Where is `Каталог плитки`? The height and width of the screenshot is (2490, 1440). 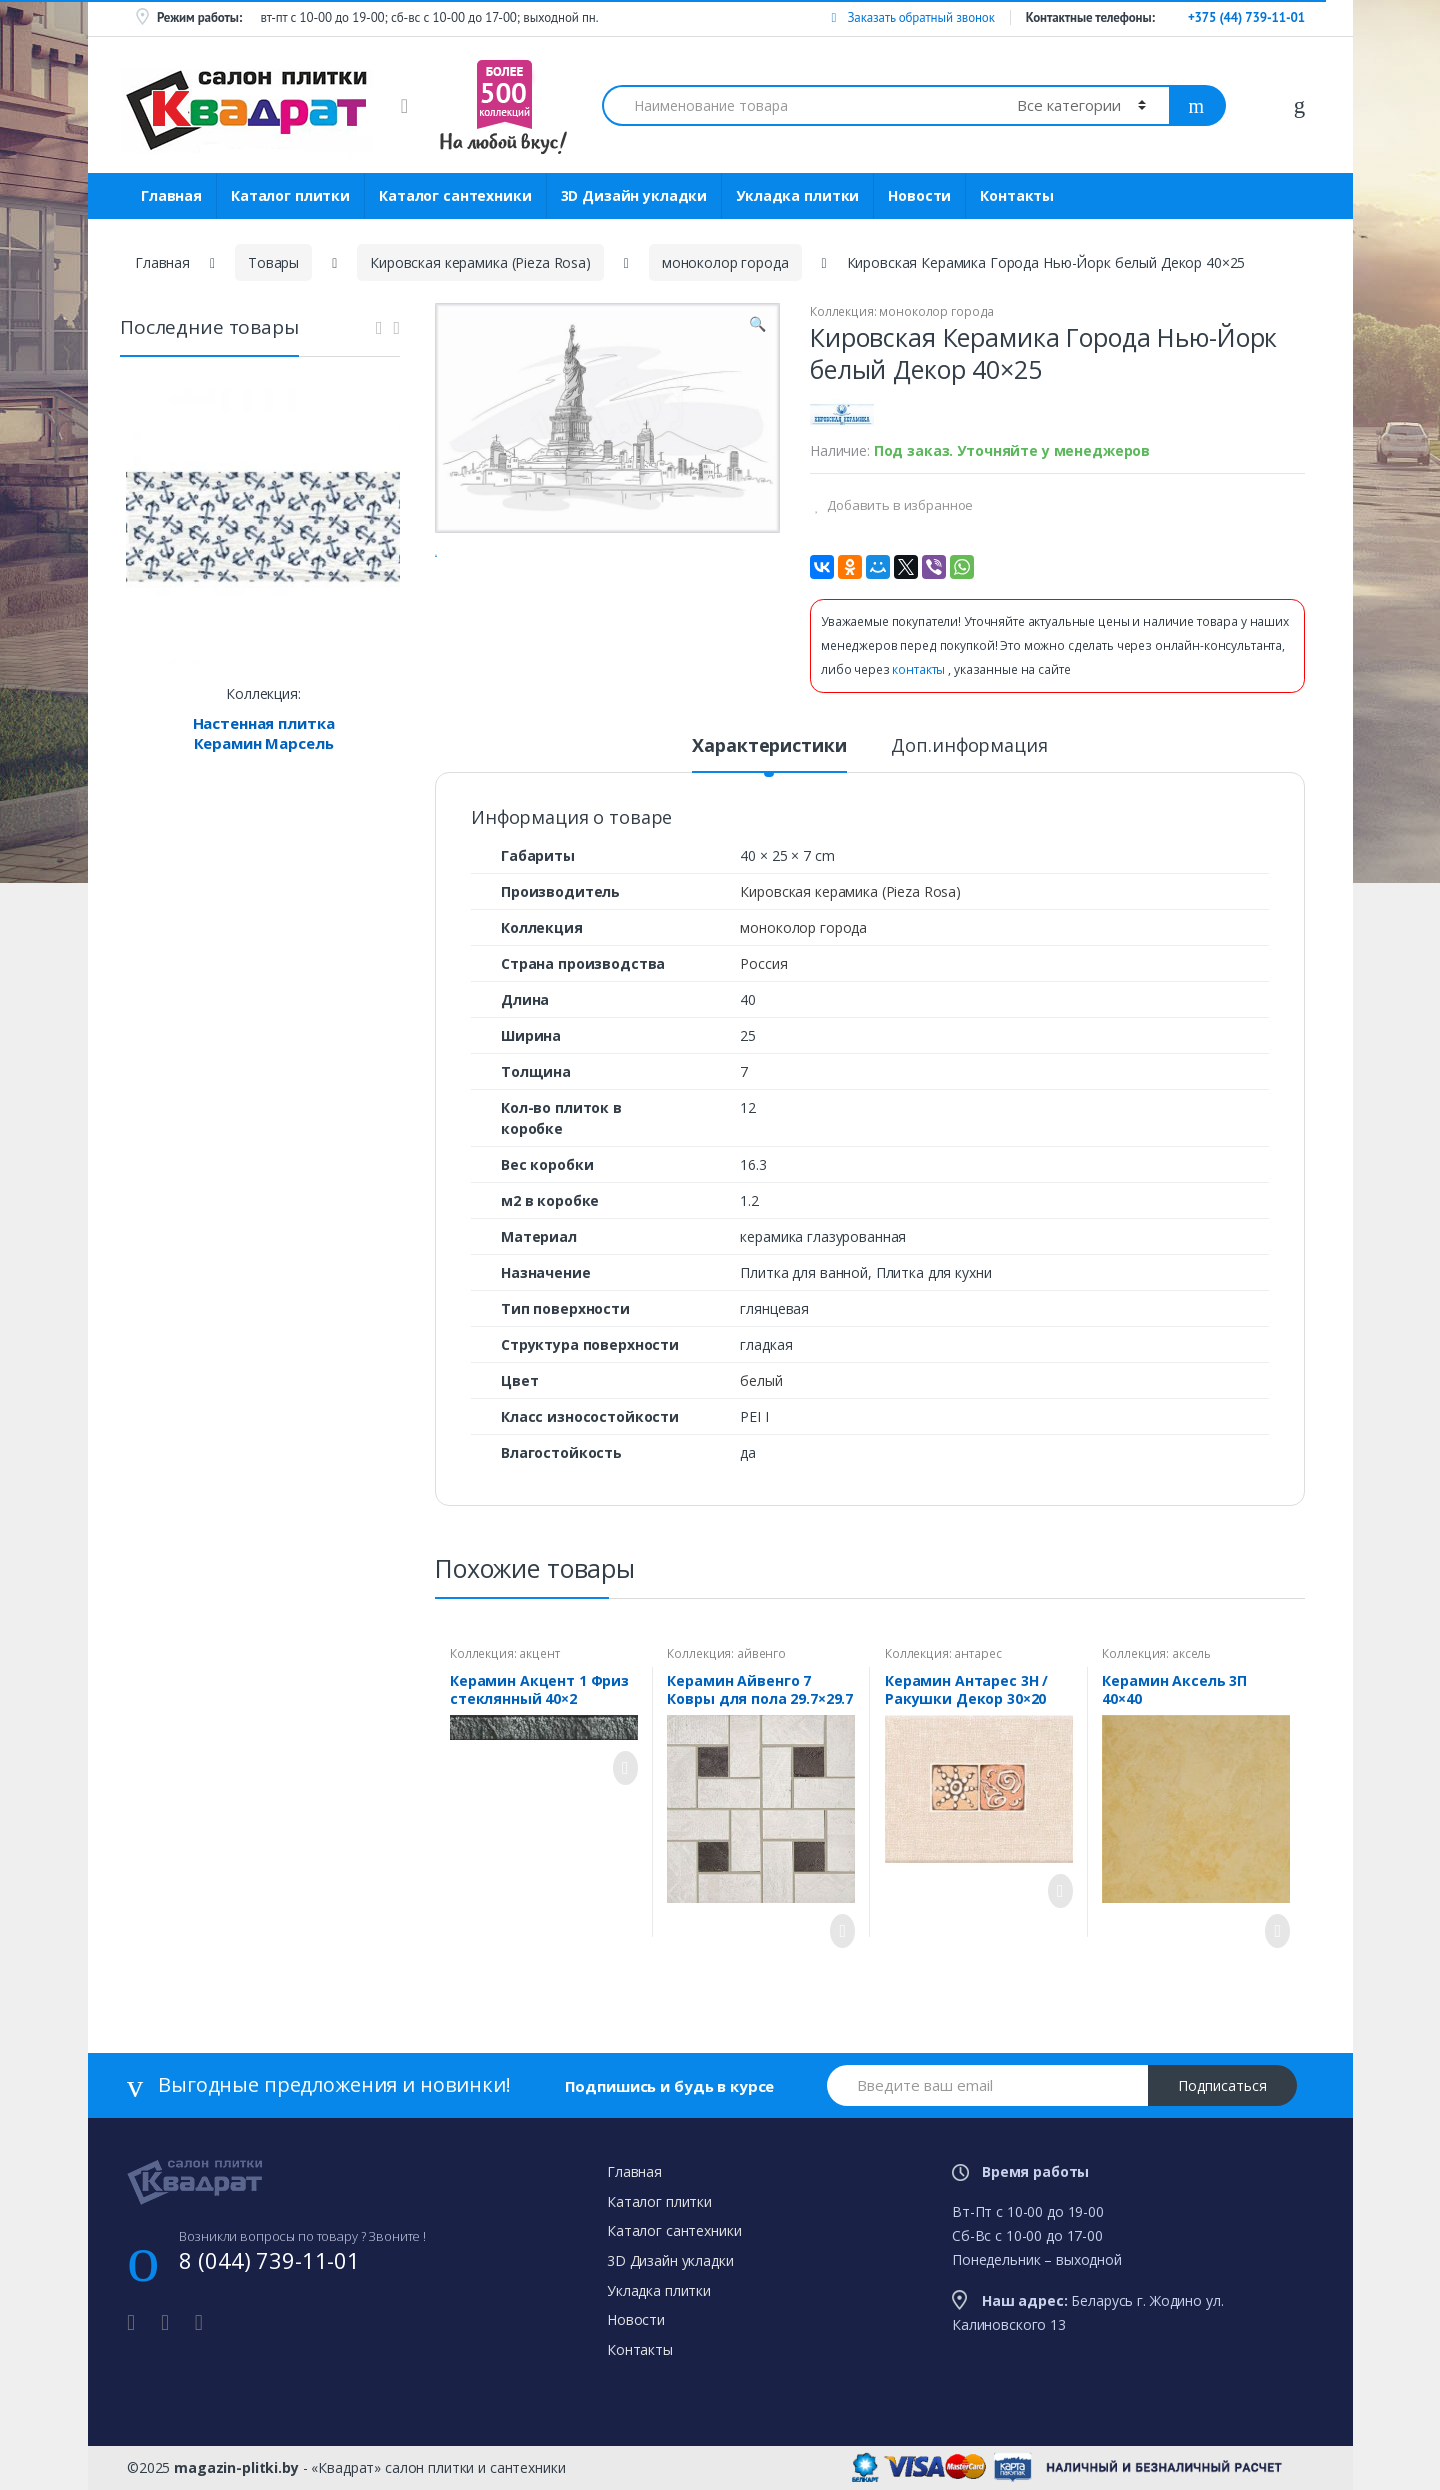 Каталог плитки is located at coordinates (290, 195).